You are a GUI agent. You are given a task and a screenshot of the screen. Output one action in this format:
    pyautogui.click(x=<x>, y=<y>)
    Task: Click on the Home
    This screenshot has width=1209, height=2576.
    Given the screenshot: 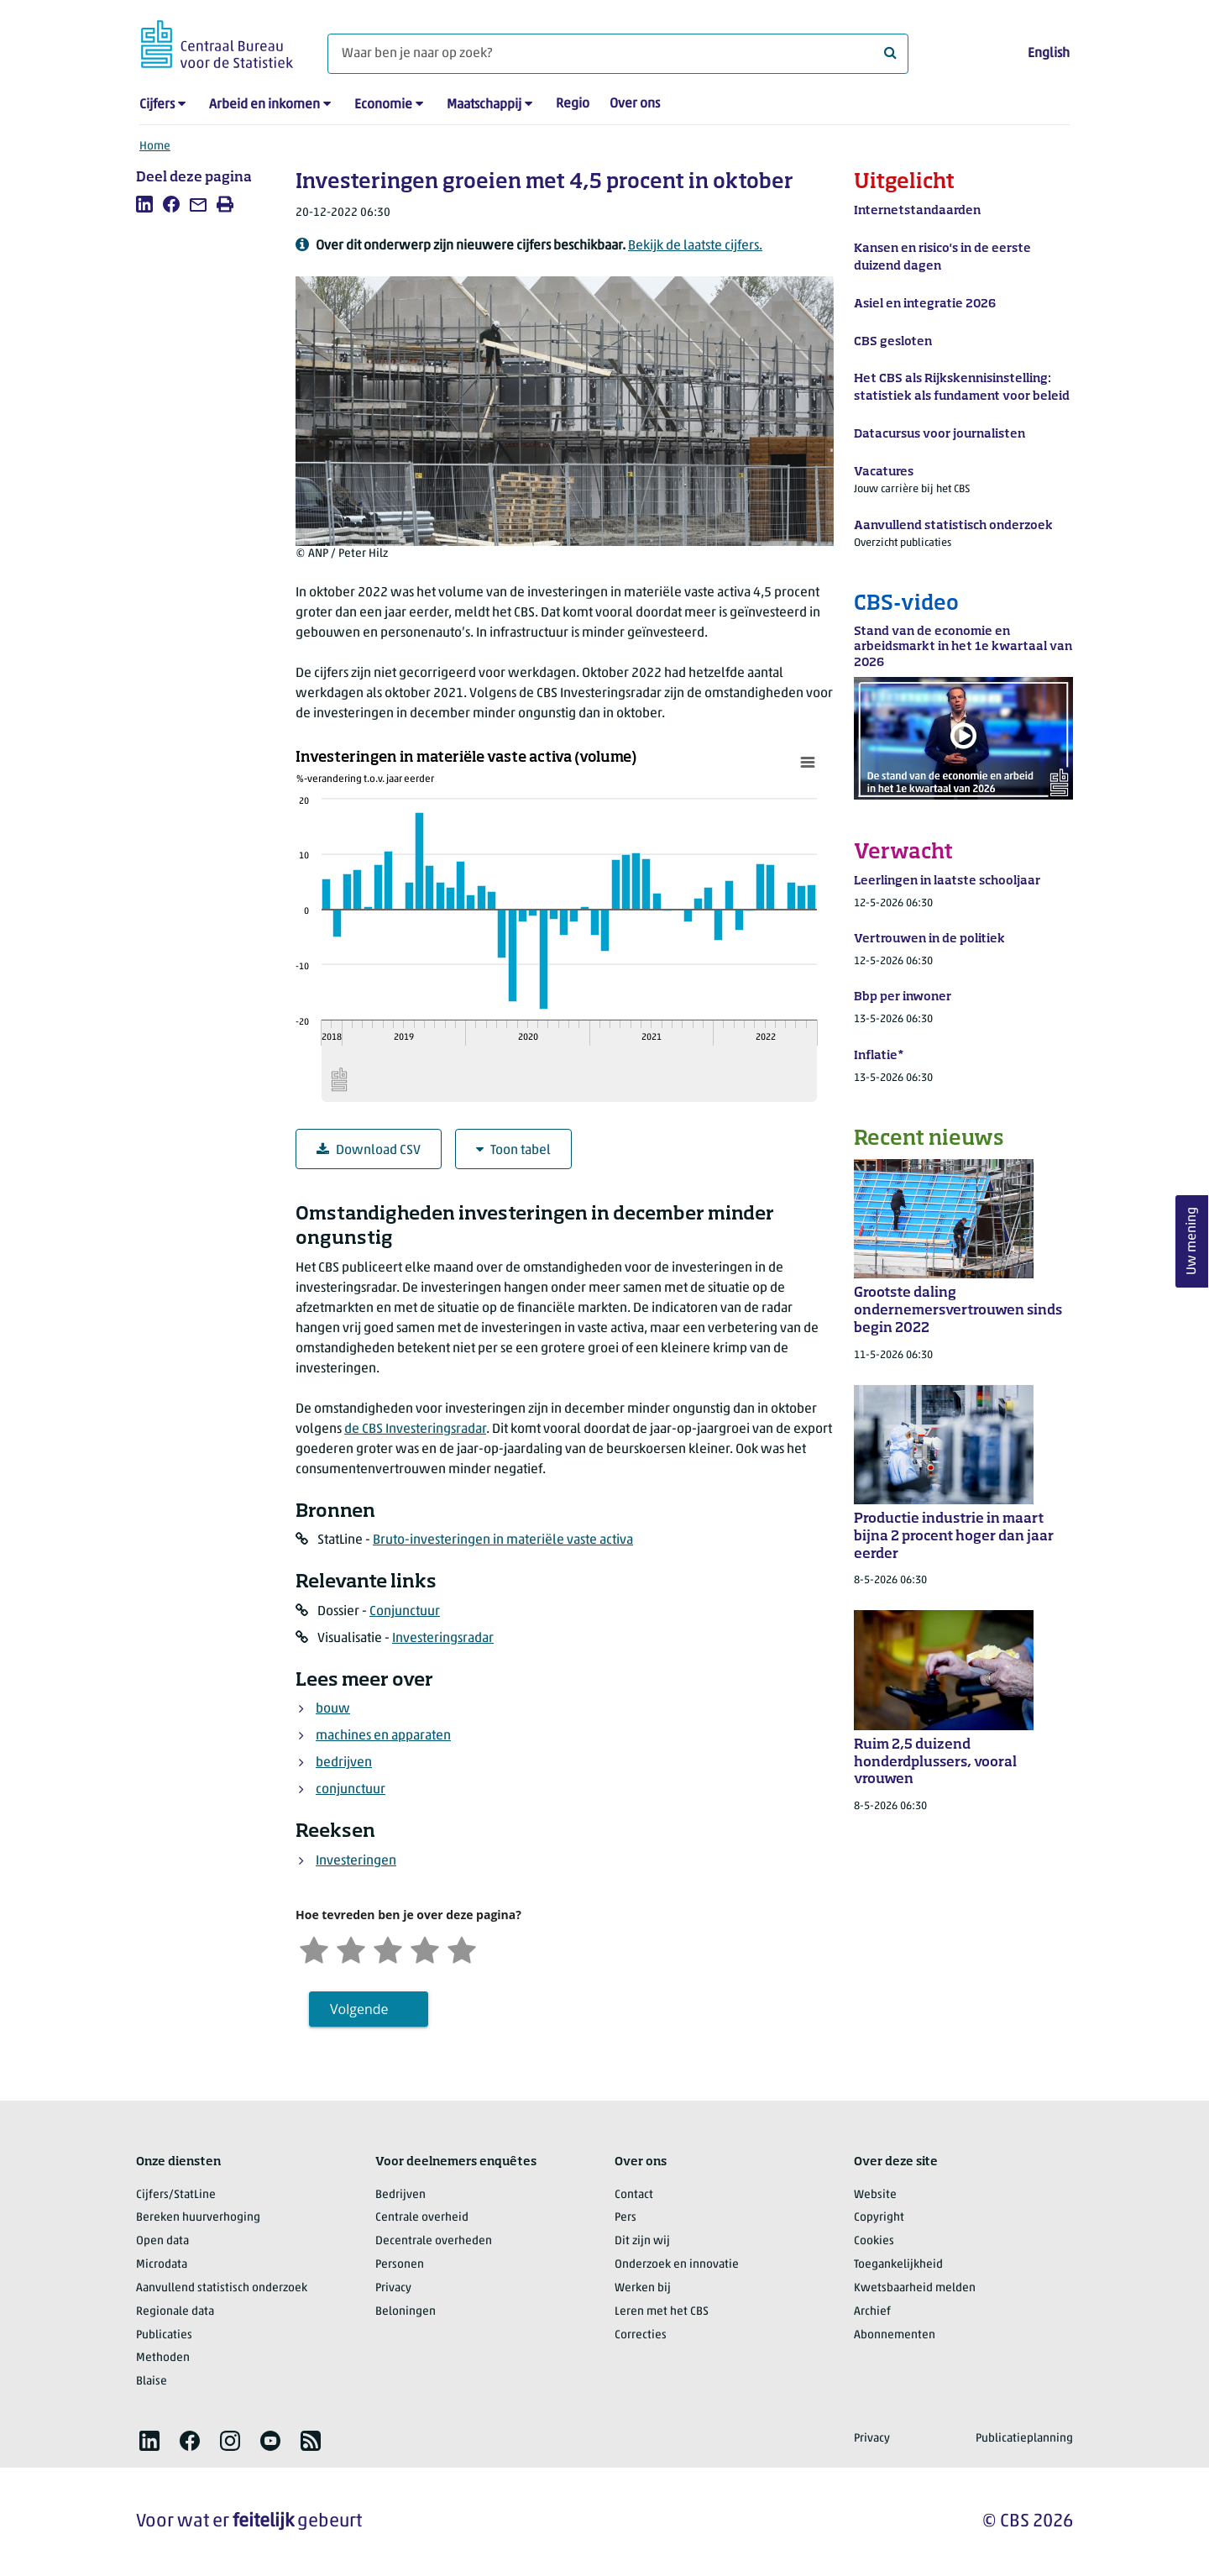 What is the action you would take?
    pyautogui.click(x=154, y=146)
    